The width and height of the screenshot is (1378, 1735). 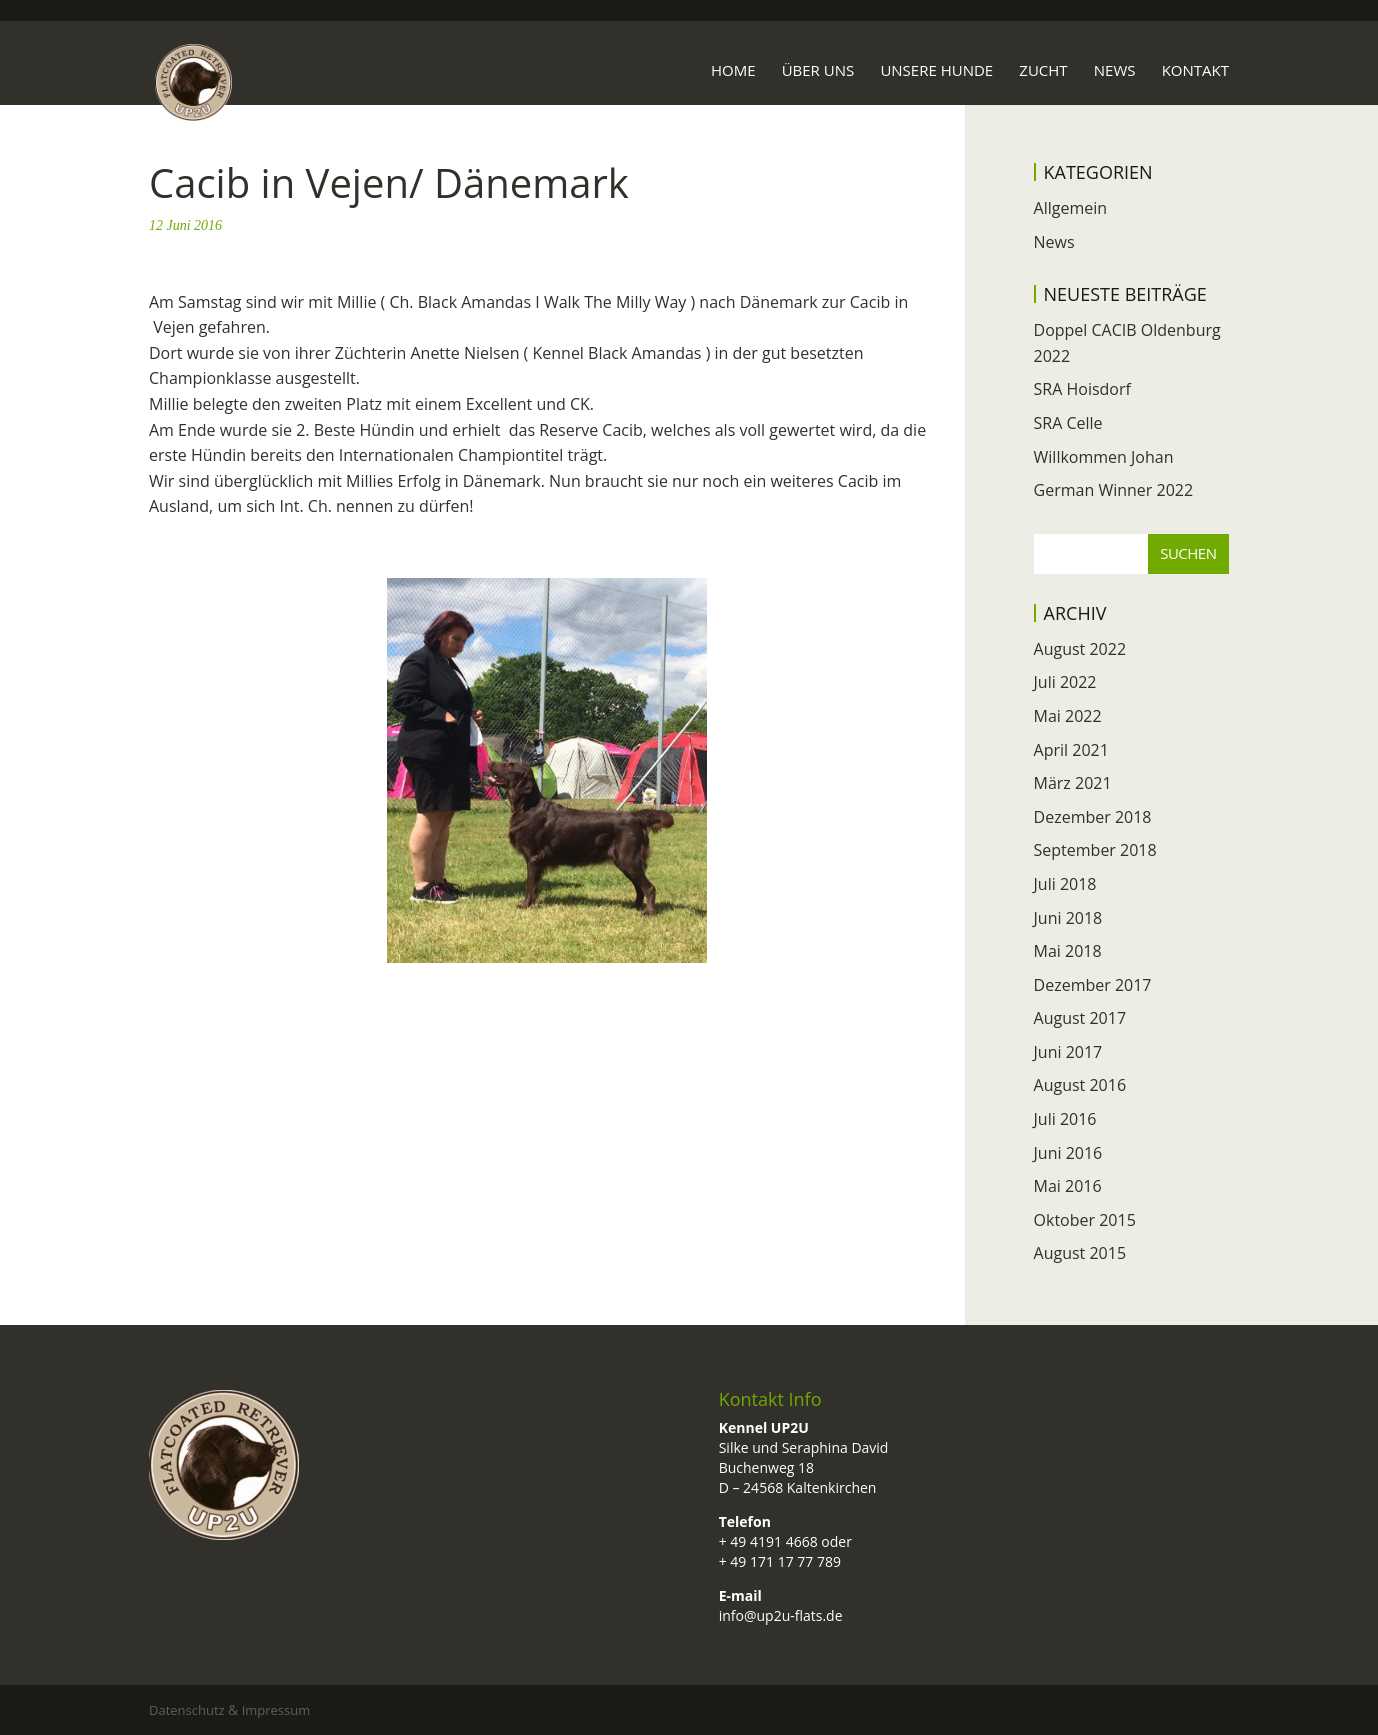 I want to click on Juli 2022, so click(x=1065, y=682).